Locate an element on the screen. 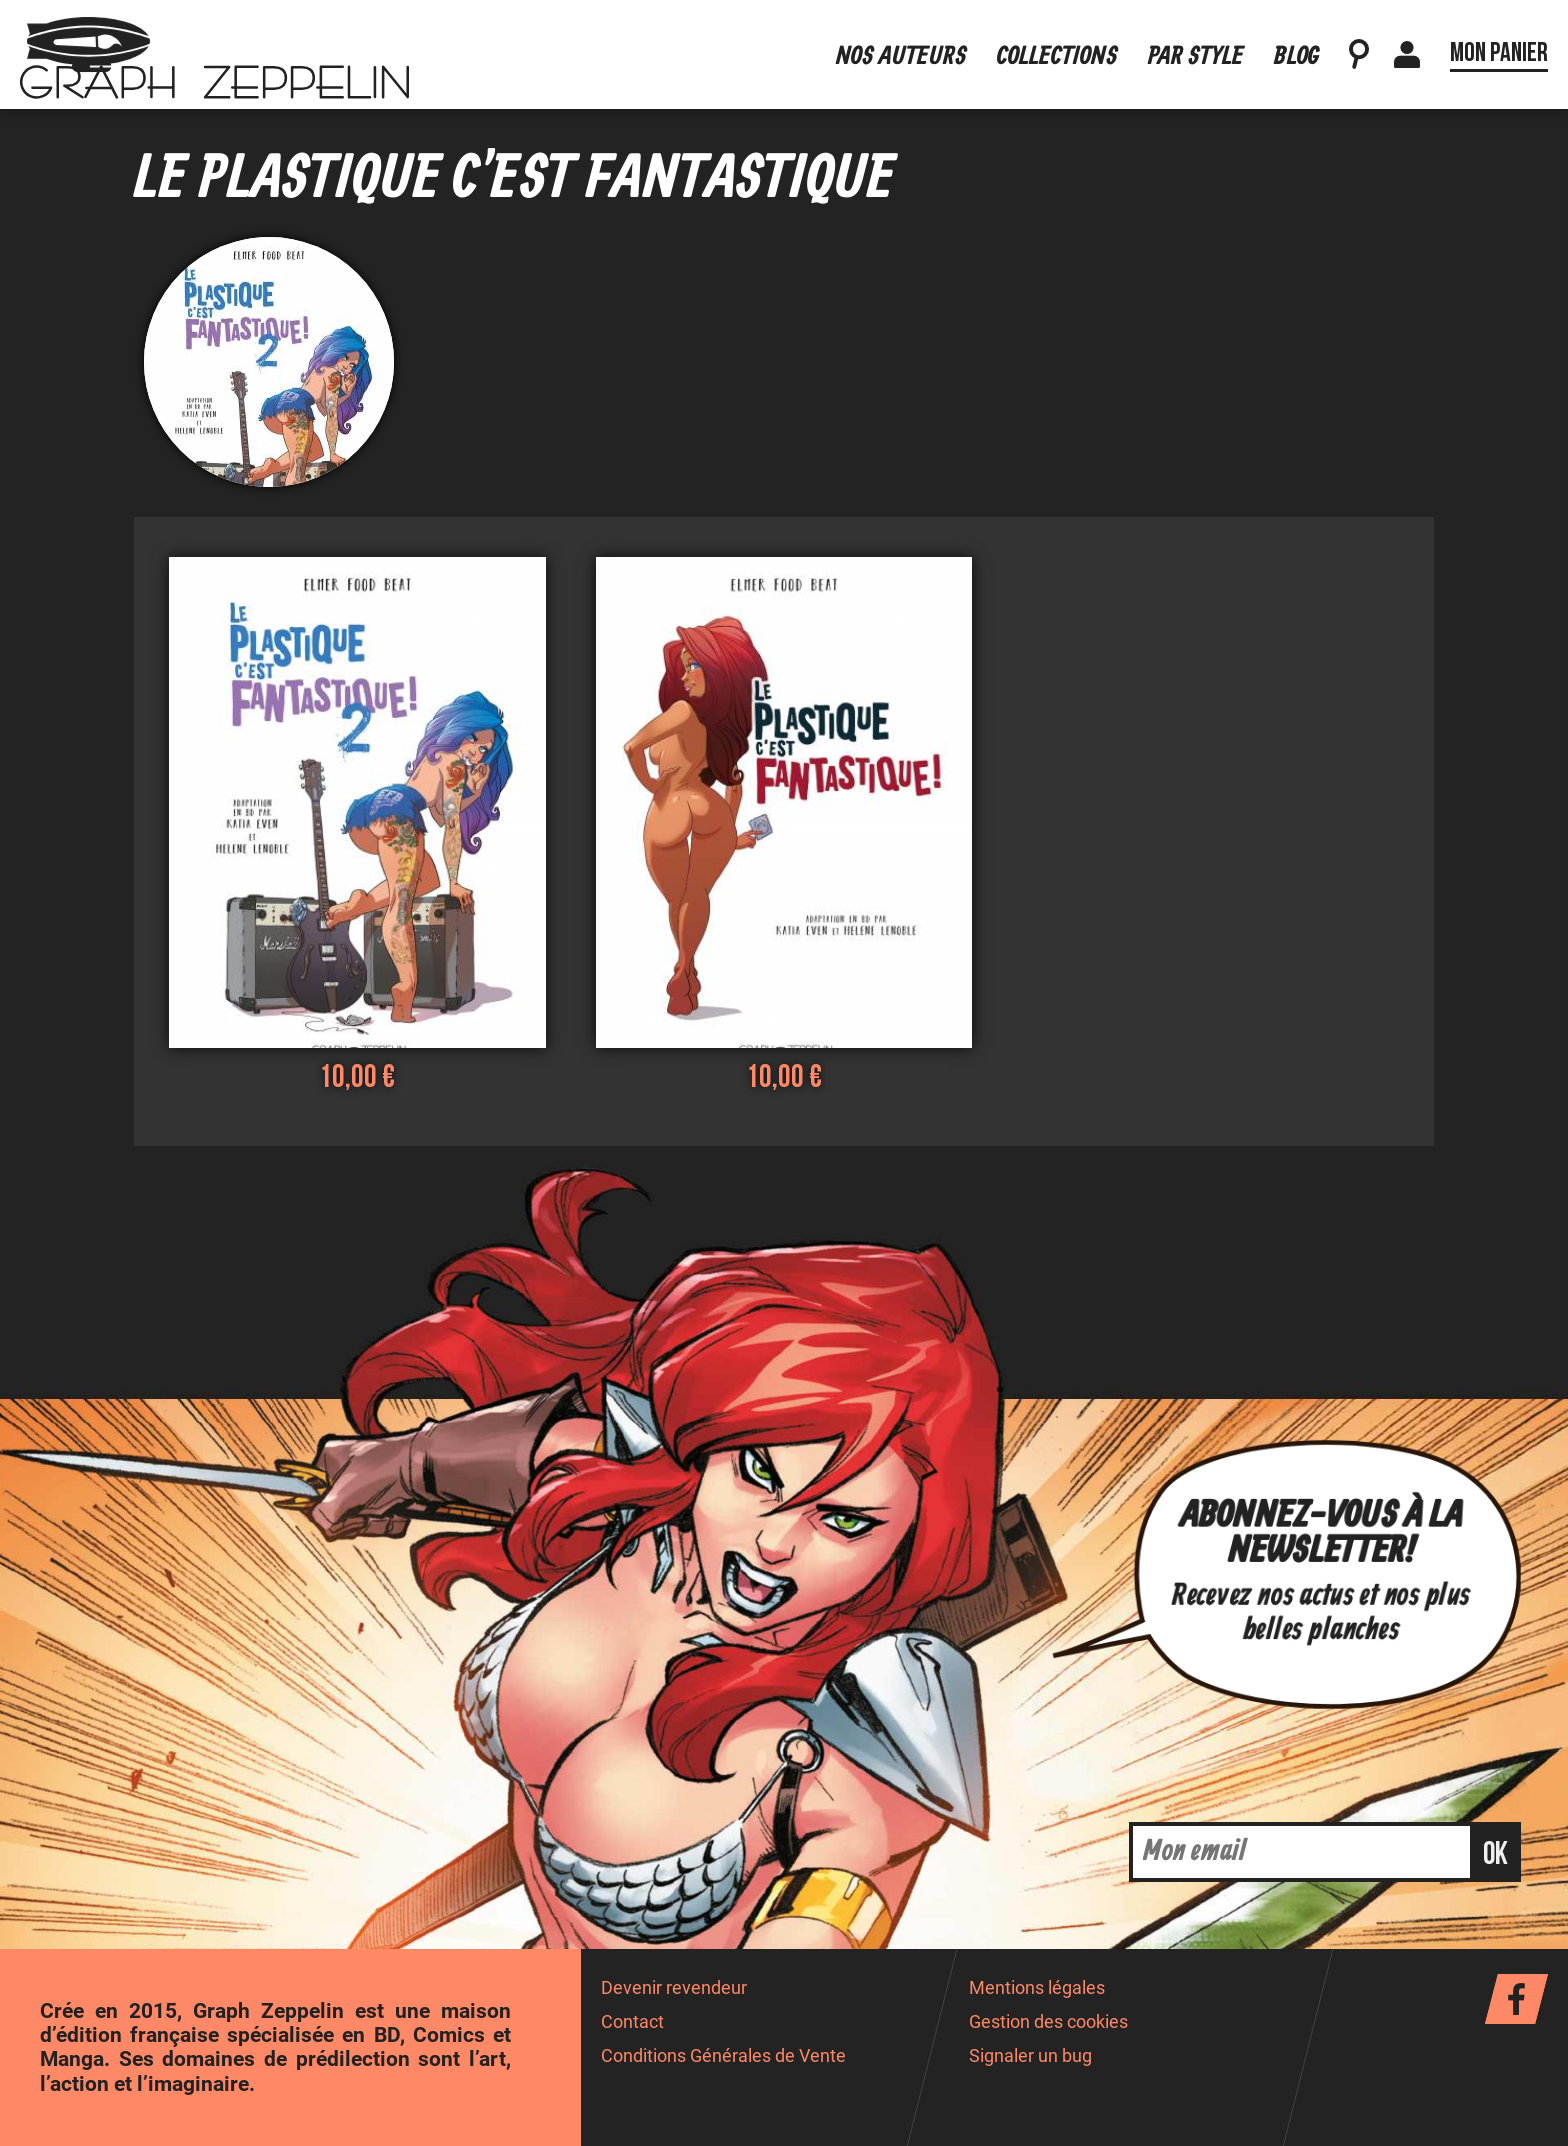 The width and height of the screenshot is (1568, 2146). Contact is located at coordinates (632, 2022).